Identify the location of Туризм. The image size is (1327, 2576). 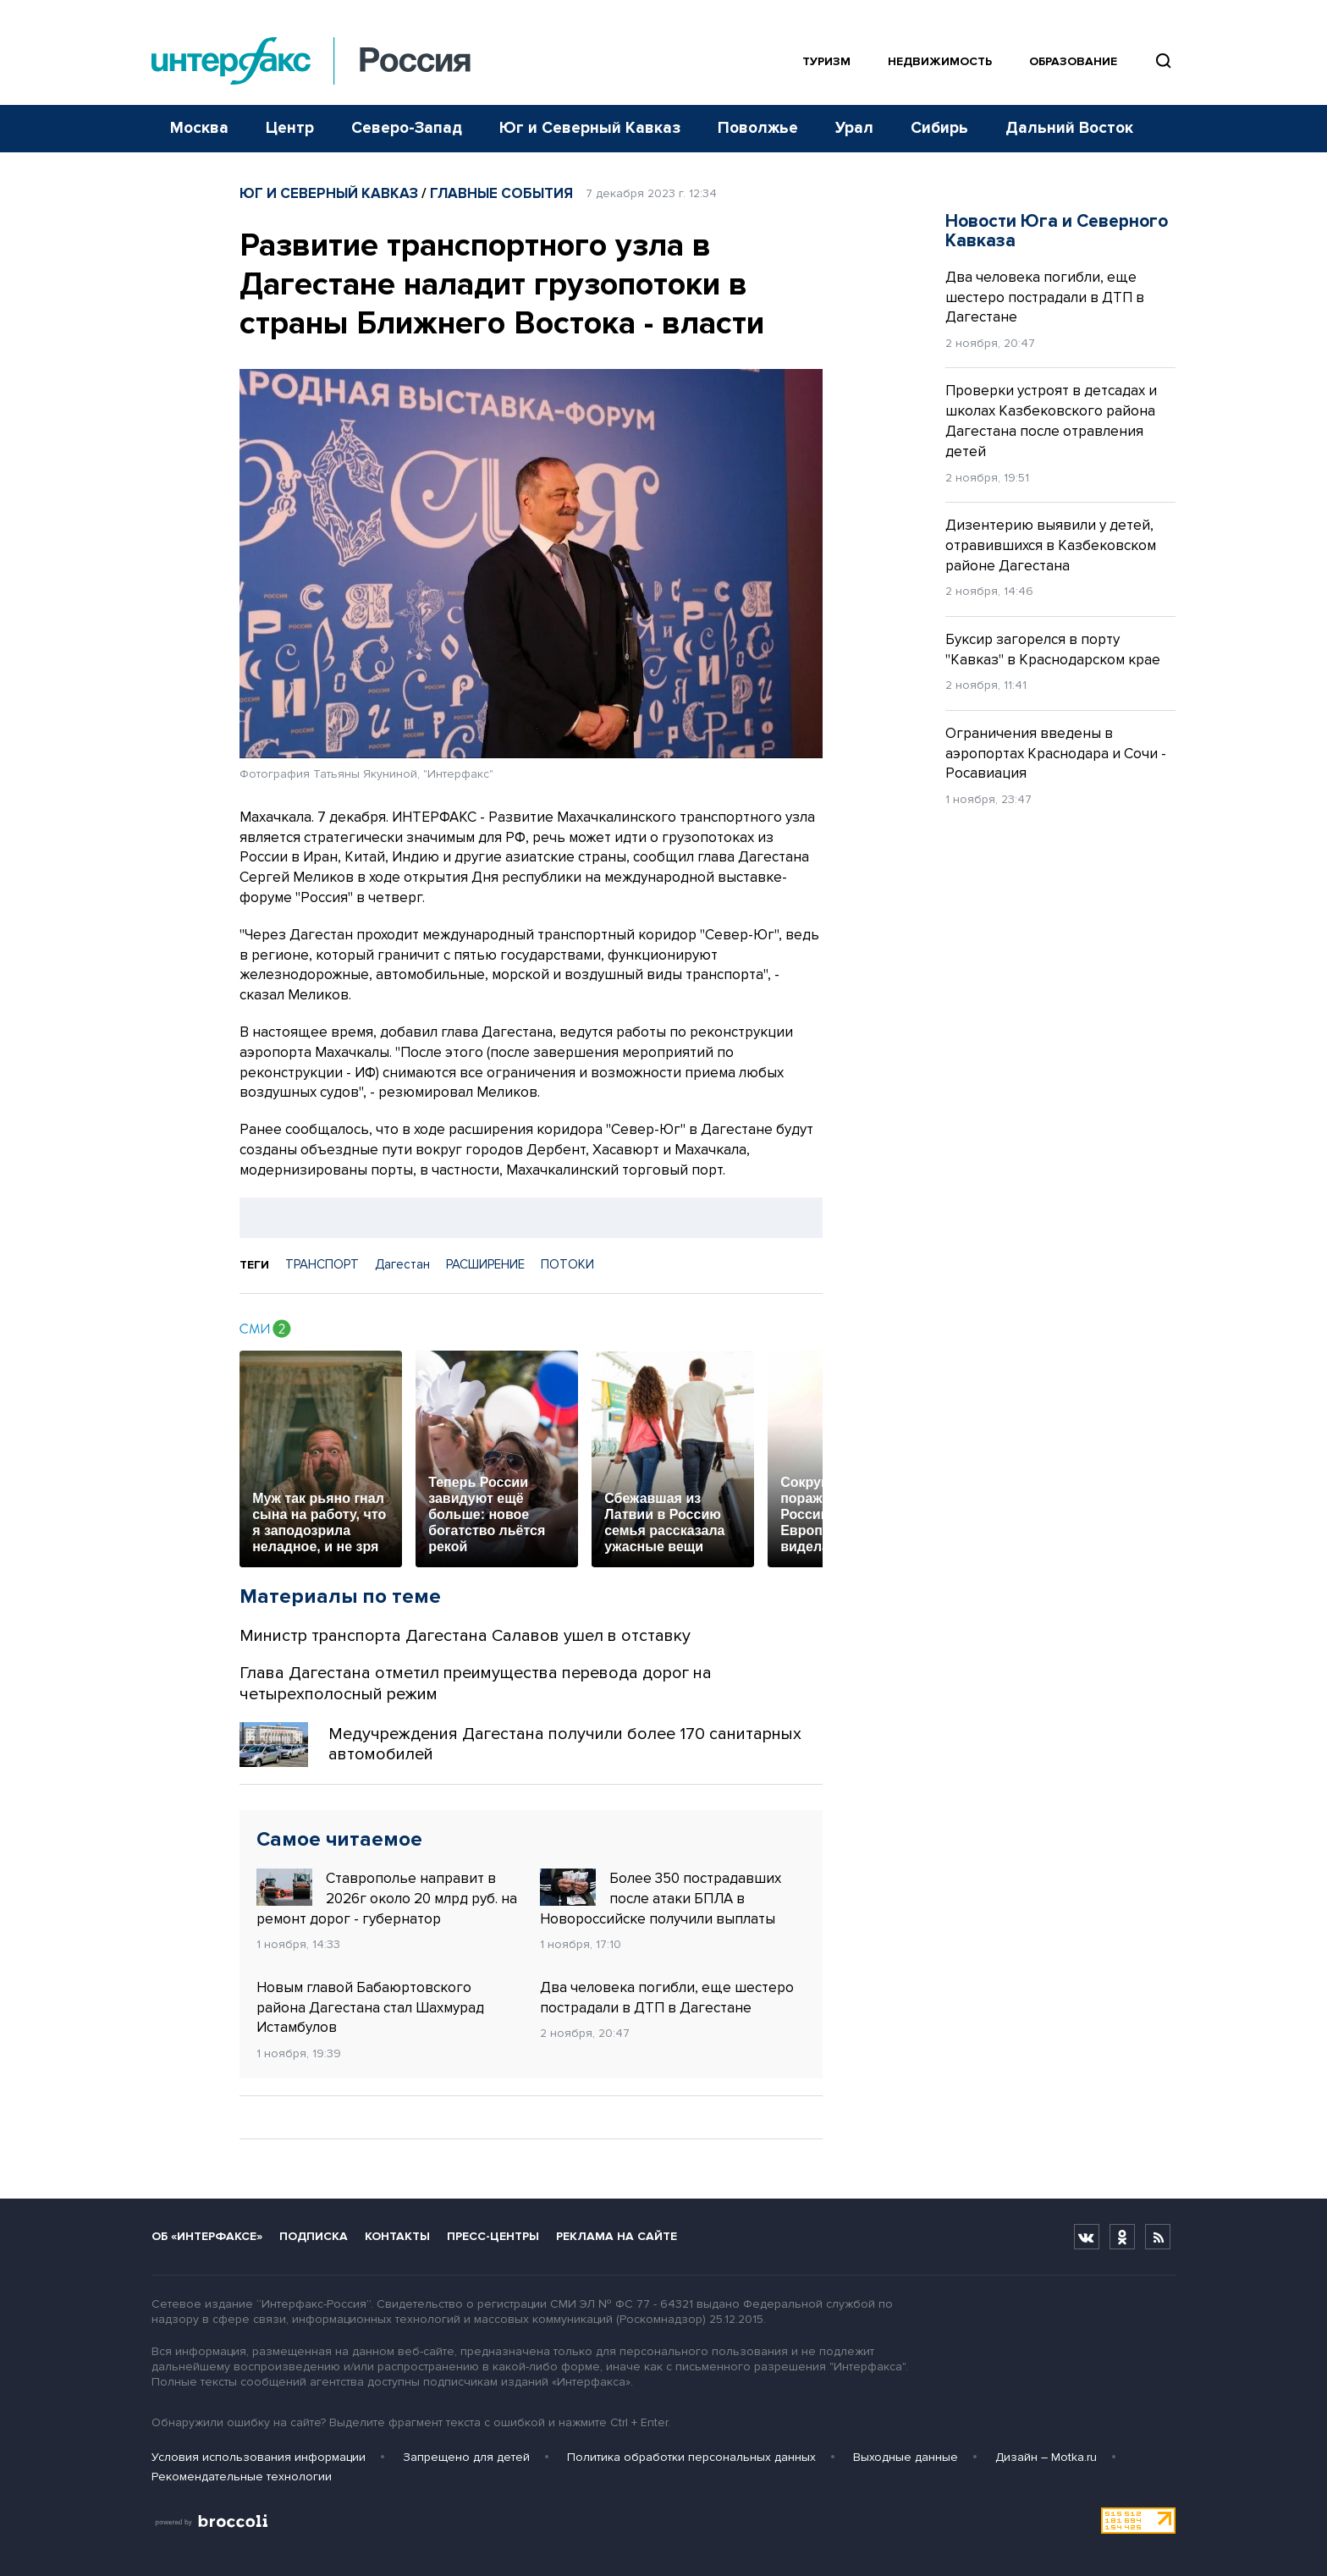
(826, 61).